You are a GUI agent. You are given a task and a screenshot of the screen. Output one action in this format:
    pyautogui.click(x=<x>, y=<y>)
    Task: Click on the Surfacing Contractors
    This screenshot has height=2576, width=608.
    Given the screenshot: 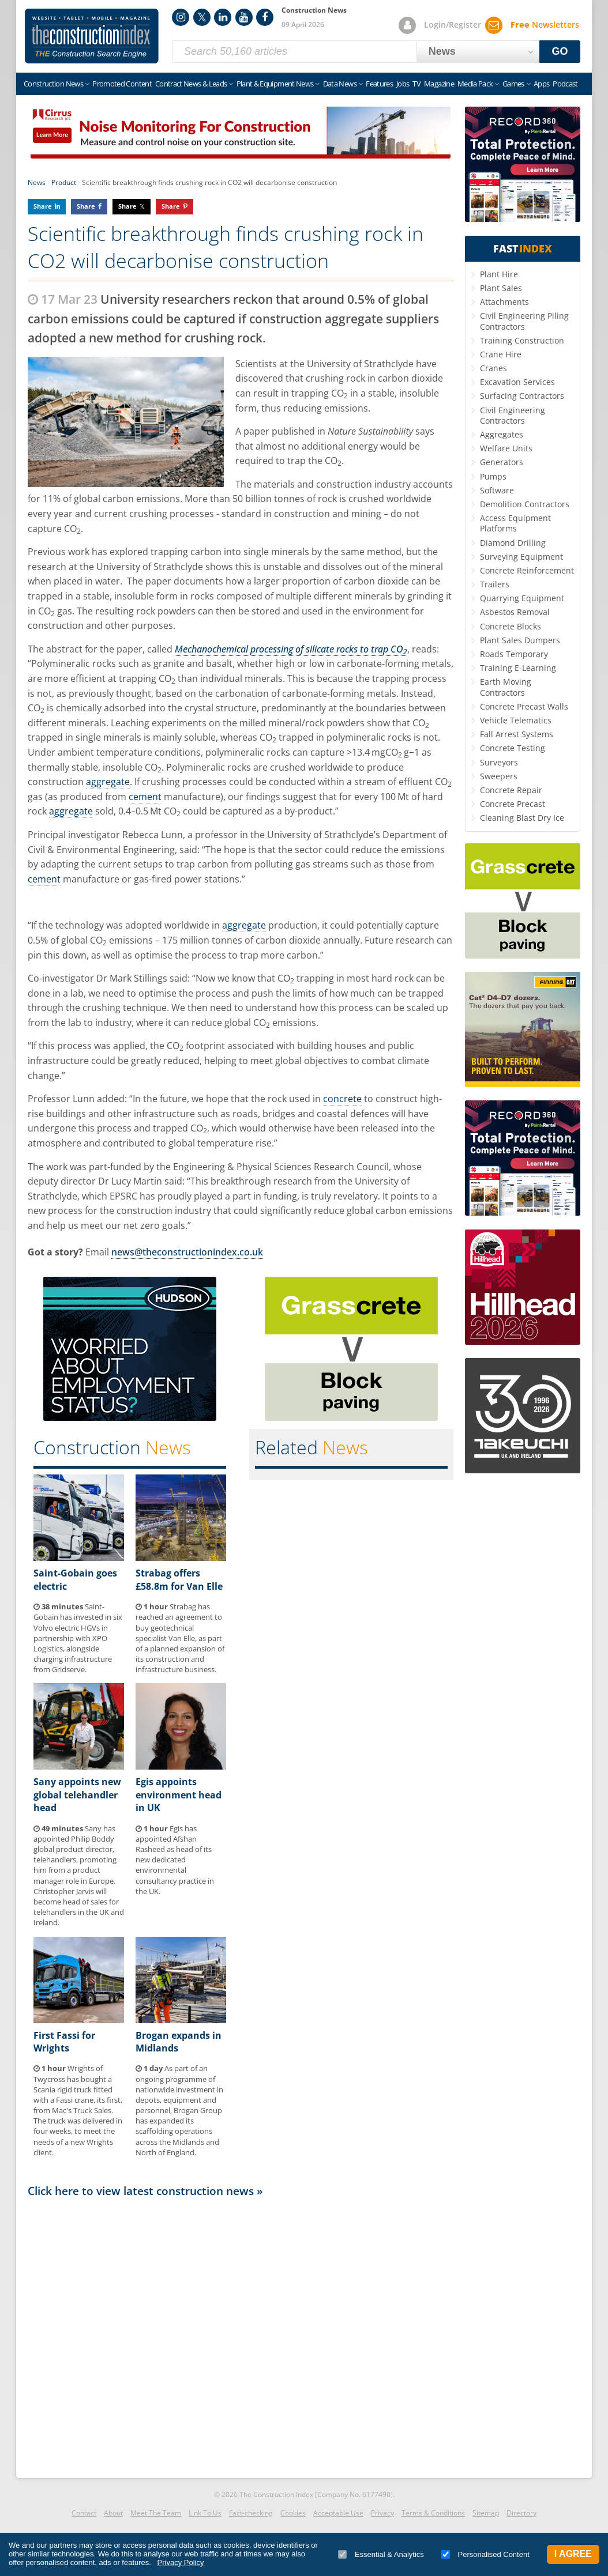 What is the action you would take?
    pyautogui.click(x=522, y=395)
    